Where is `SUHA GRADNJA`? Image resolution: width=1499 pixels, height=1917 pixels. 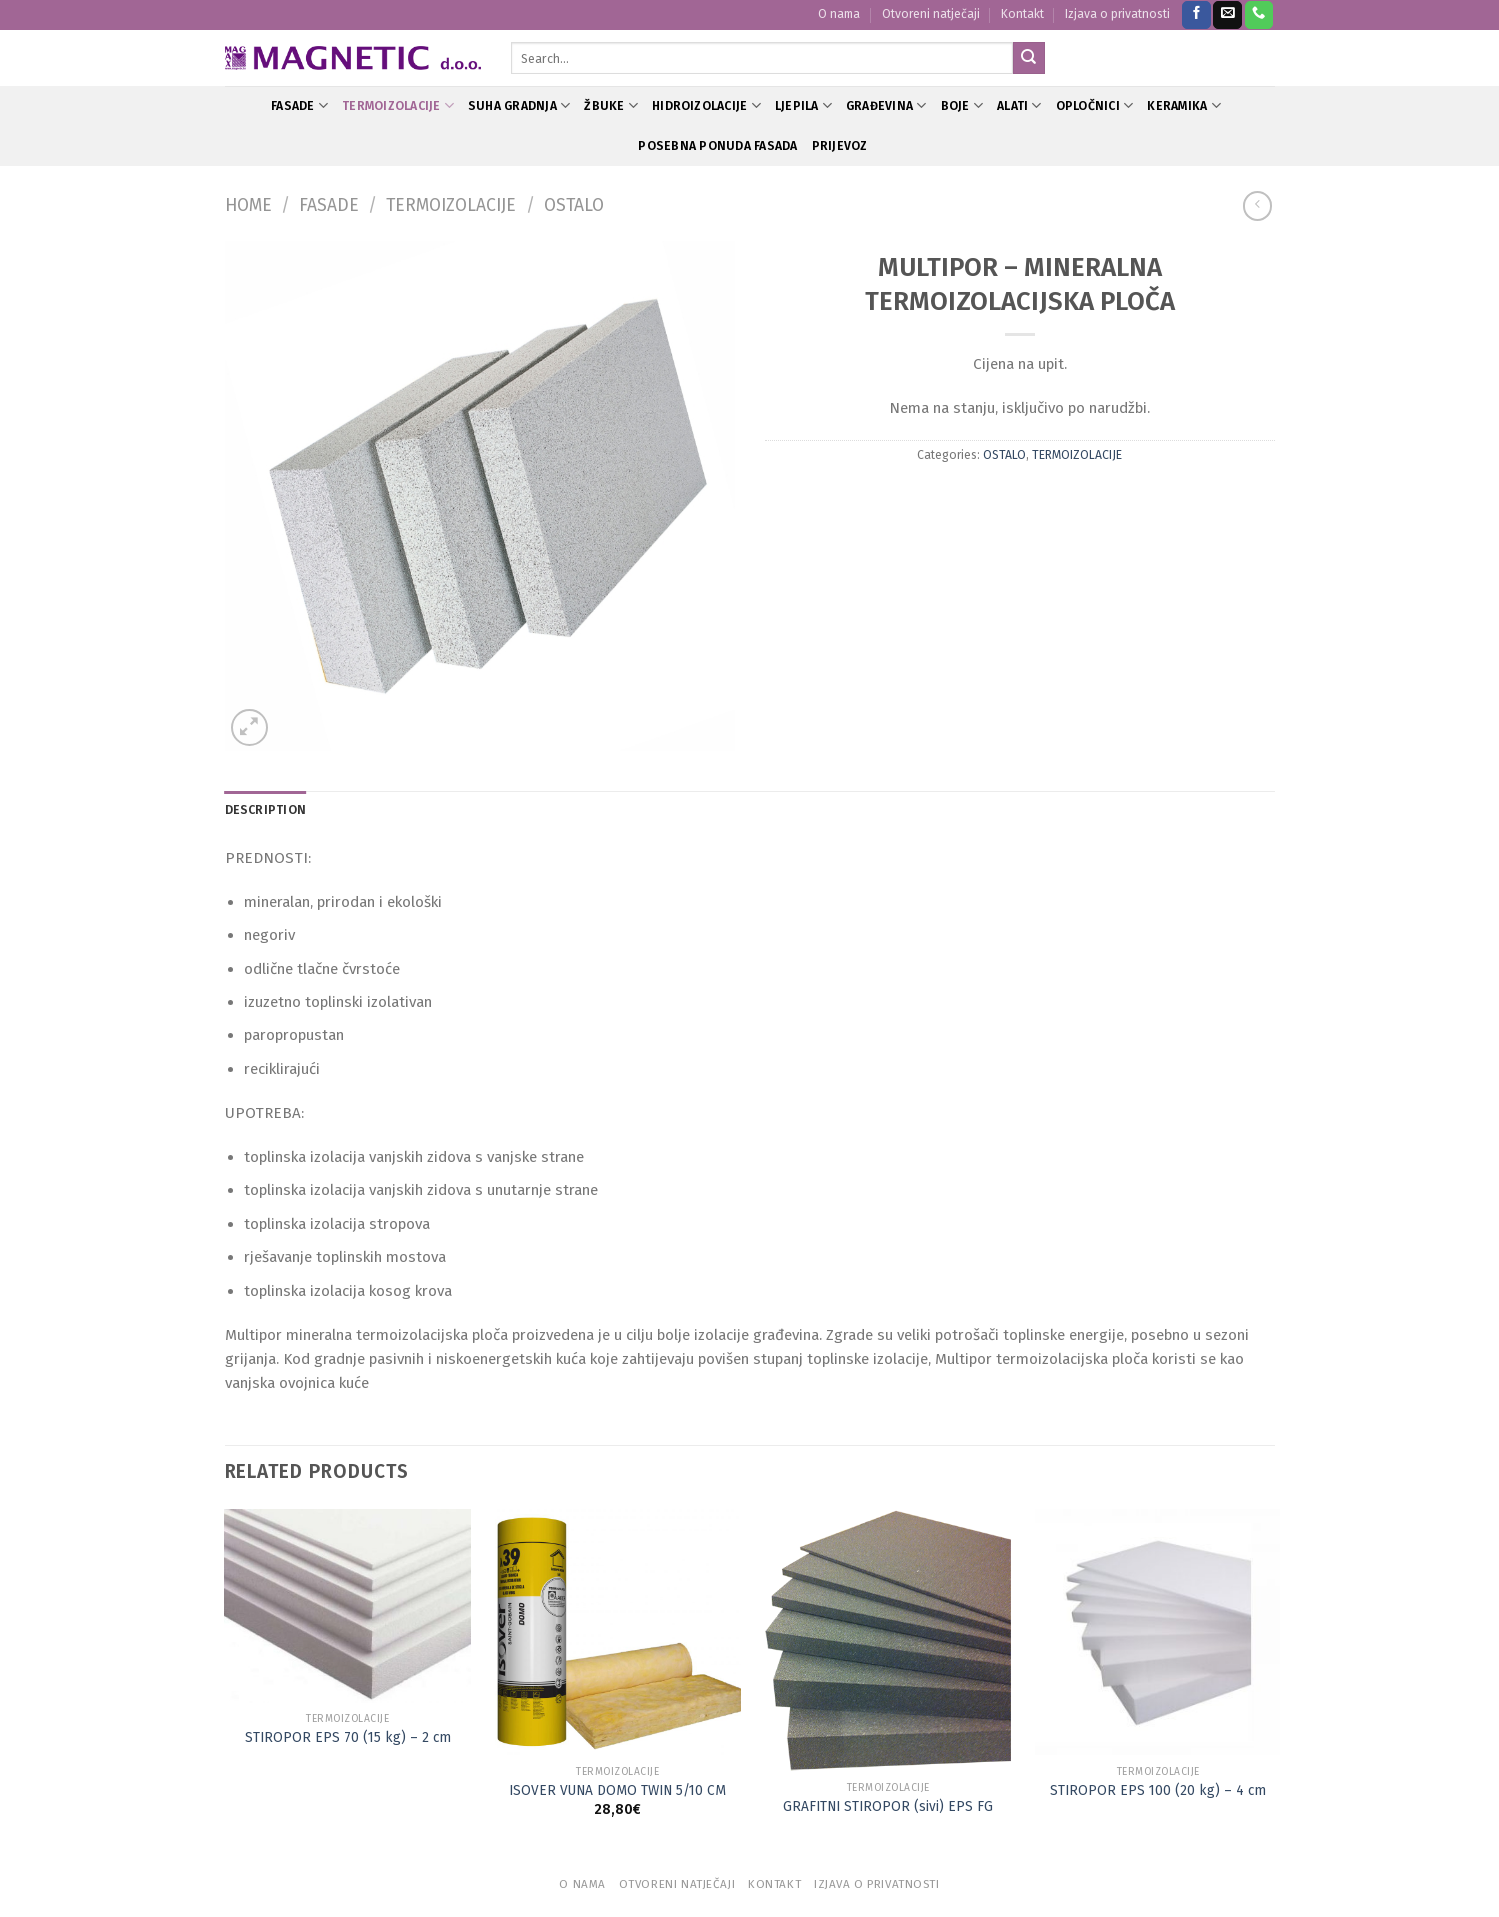
SUHA GRADNJA is located at coordinates (519, 105).